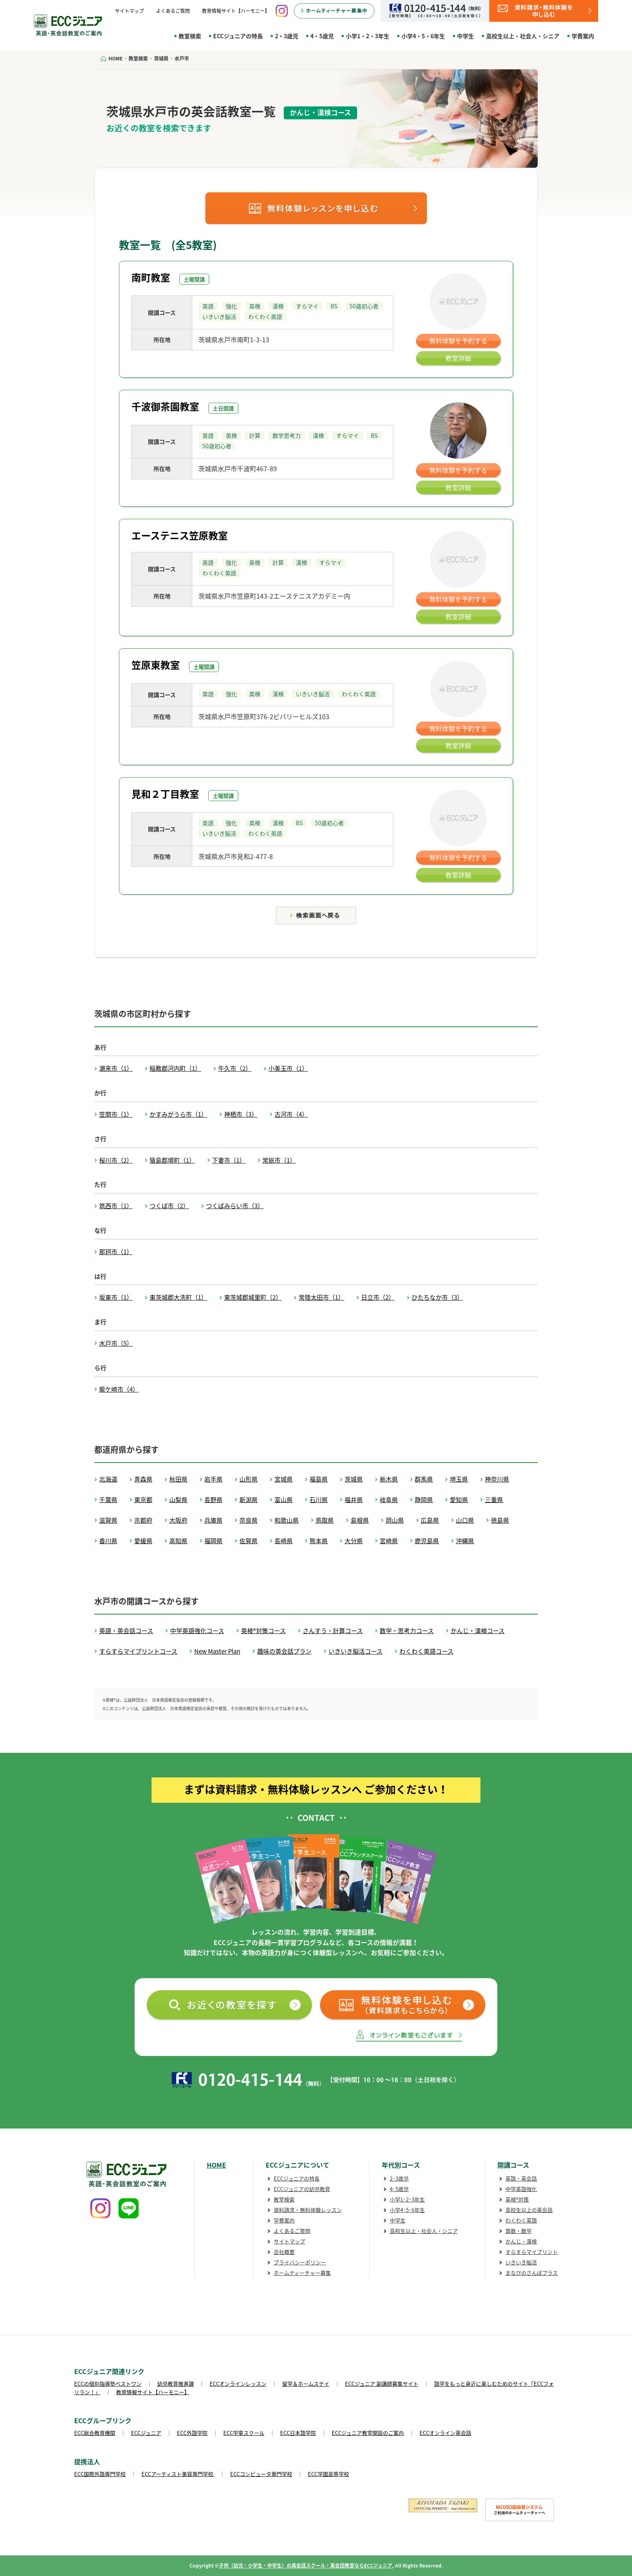 The width and height of the screenshot is (632, 2576). What do you see at coordinates (465, 36) in the screenshot?
I see `中学生` at bounding box center [465, 36].